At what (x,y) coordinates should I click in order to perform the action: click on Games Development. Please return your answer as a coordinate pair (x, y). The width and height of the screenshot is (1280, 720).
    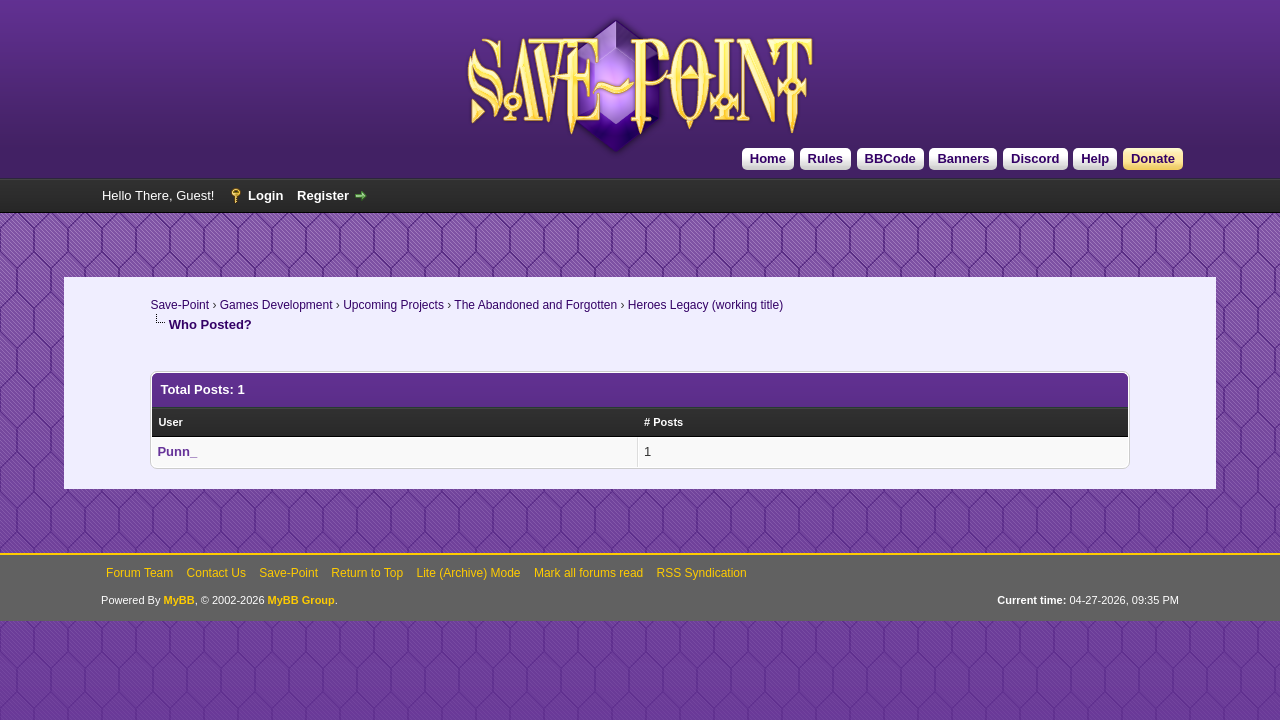
    Looking at the image, I should click on (276, 305).